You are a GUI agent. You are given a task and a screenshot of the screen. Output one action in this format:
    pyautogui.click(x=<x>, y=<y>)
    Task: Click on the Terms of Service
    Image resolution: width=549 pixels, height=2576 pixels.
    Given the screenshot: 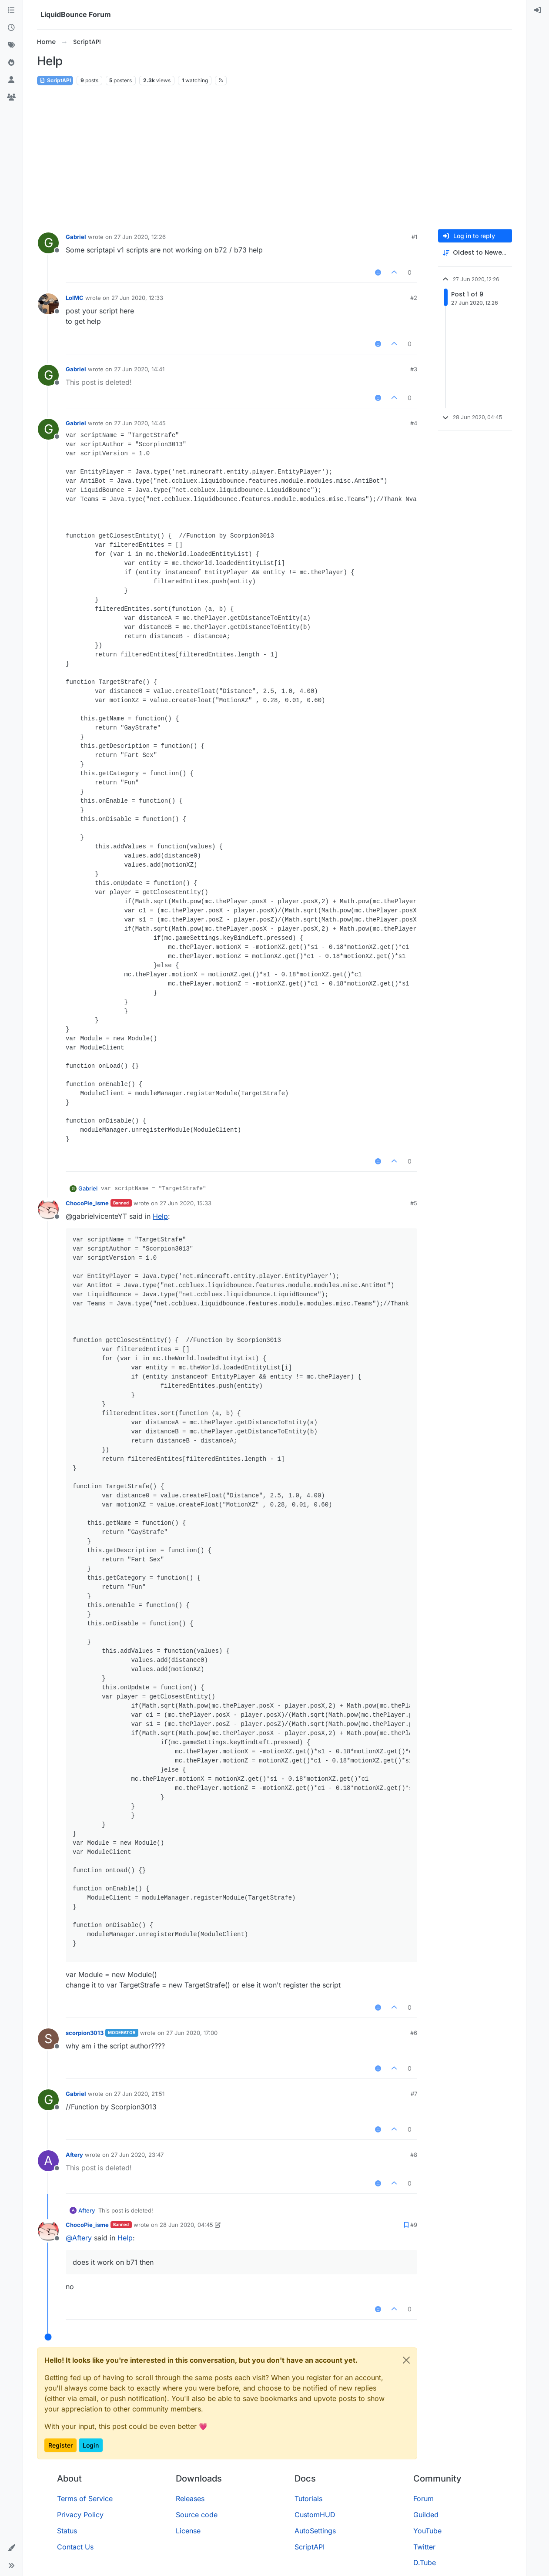 What is the action you would take?
    pyautogui.click(x=85, y=2498)
    